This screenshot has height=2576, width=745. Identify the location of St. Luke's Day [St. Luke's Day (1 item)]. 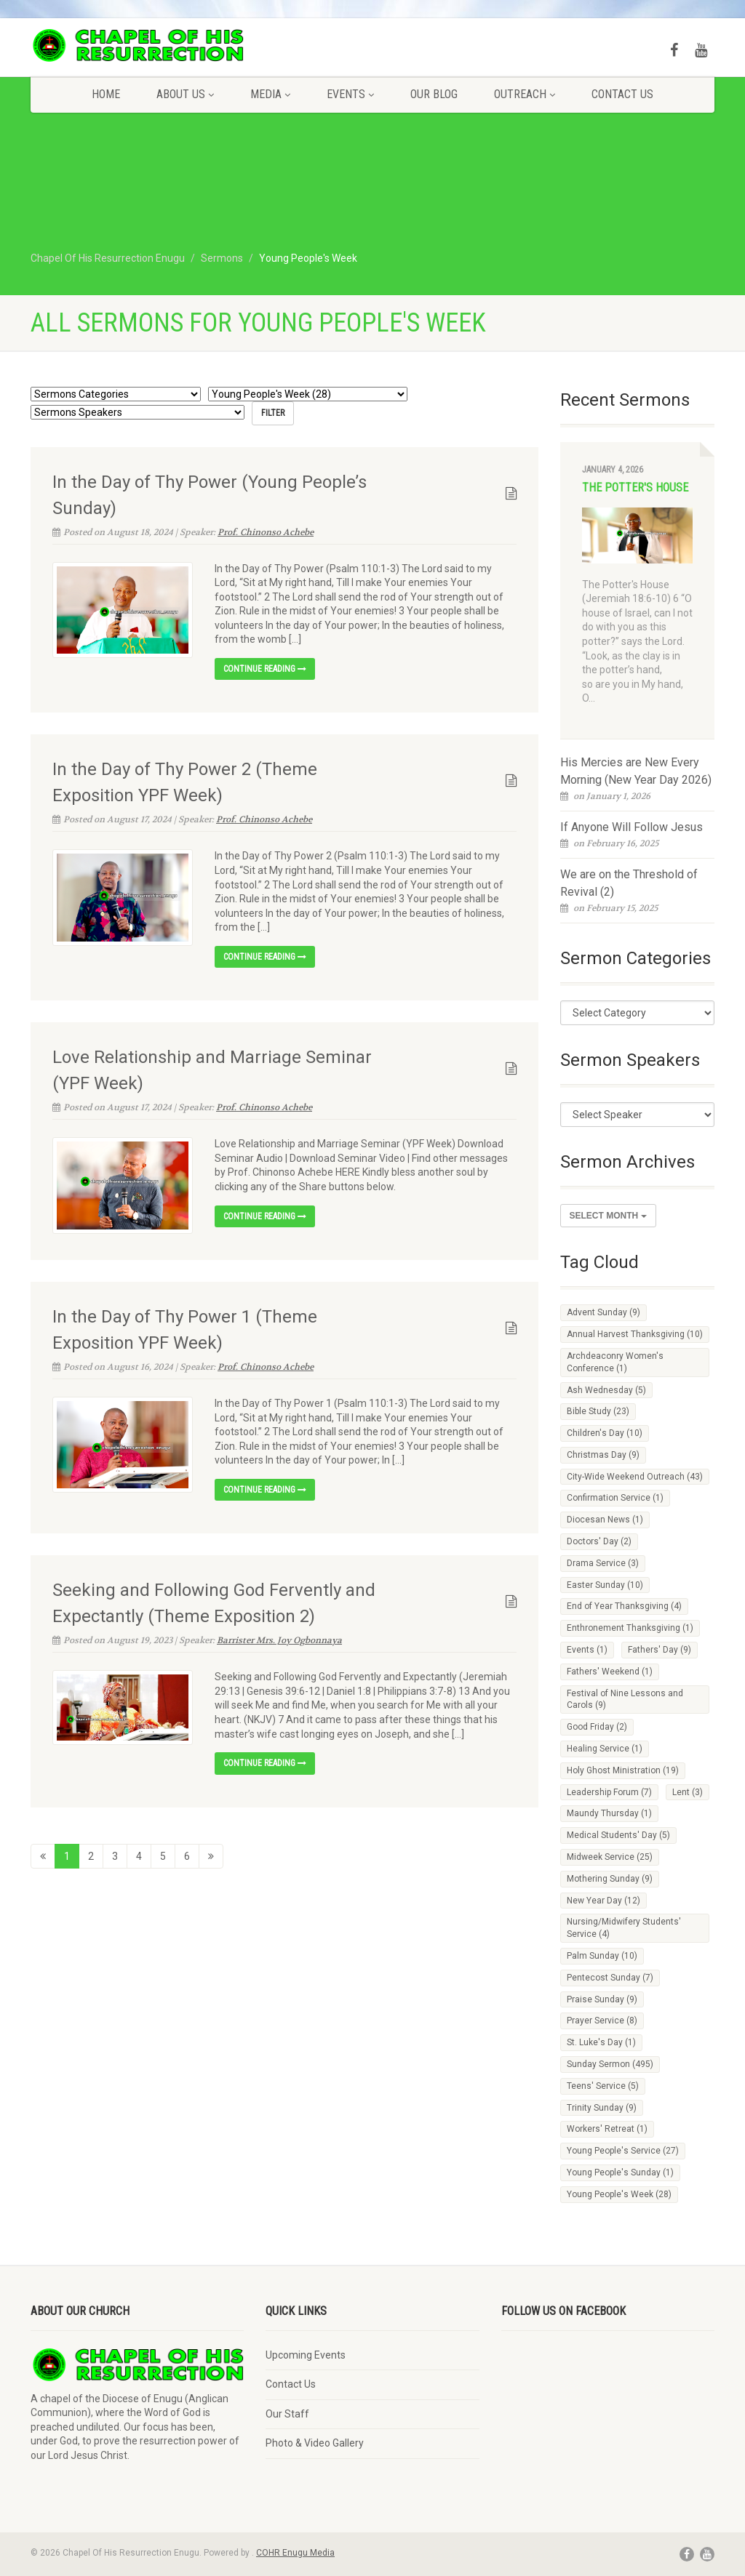
(601, 2042).